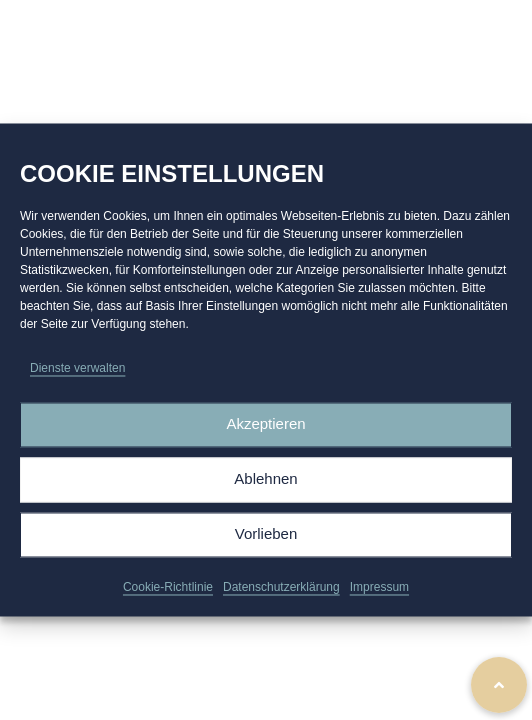 The image size is (532, 720). I want to click on Impressum, so click(379, 595).